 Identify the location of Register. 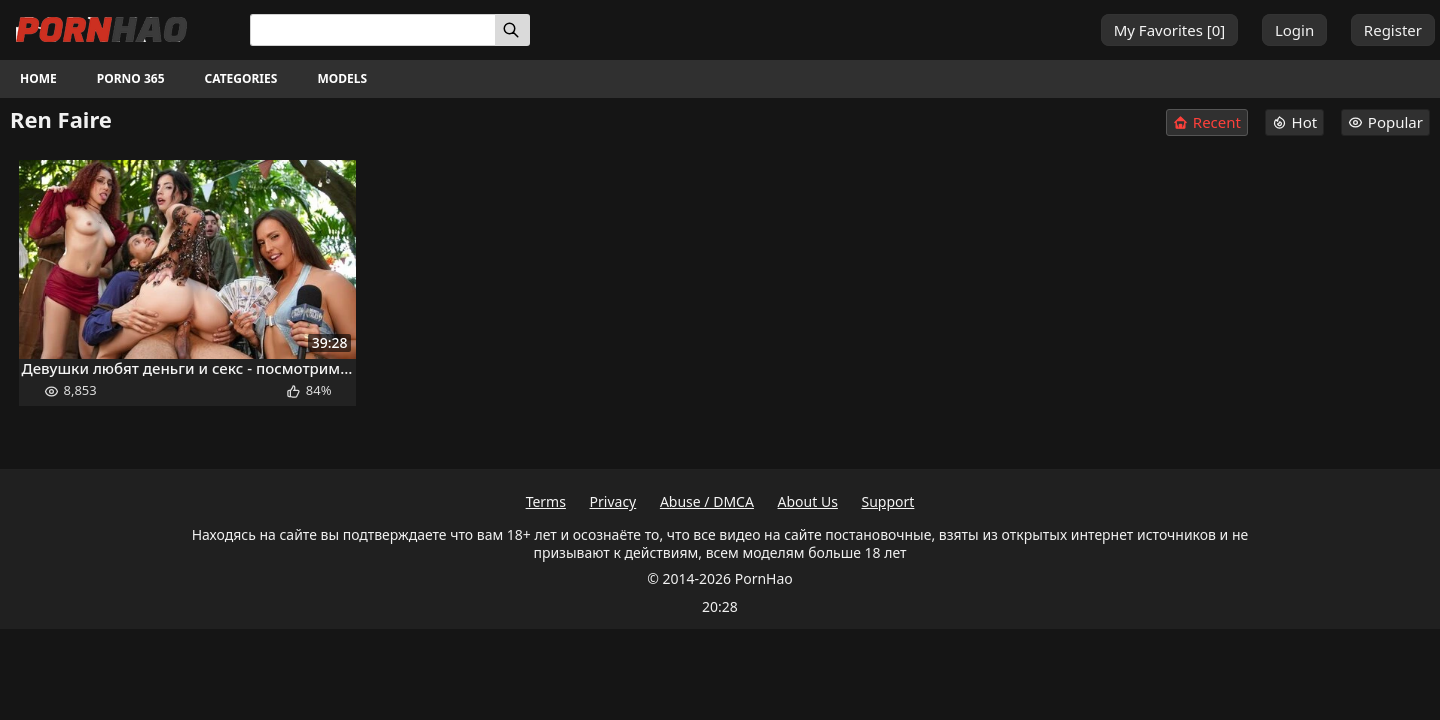
(1393, 30).